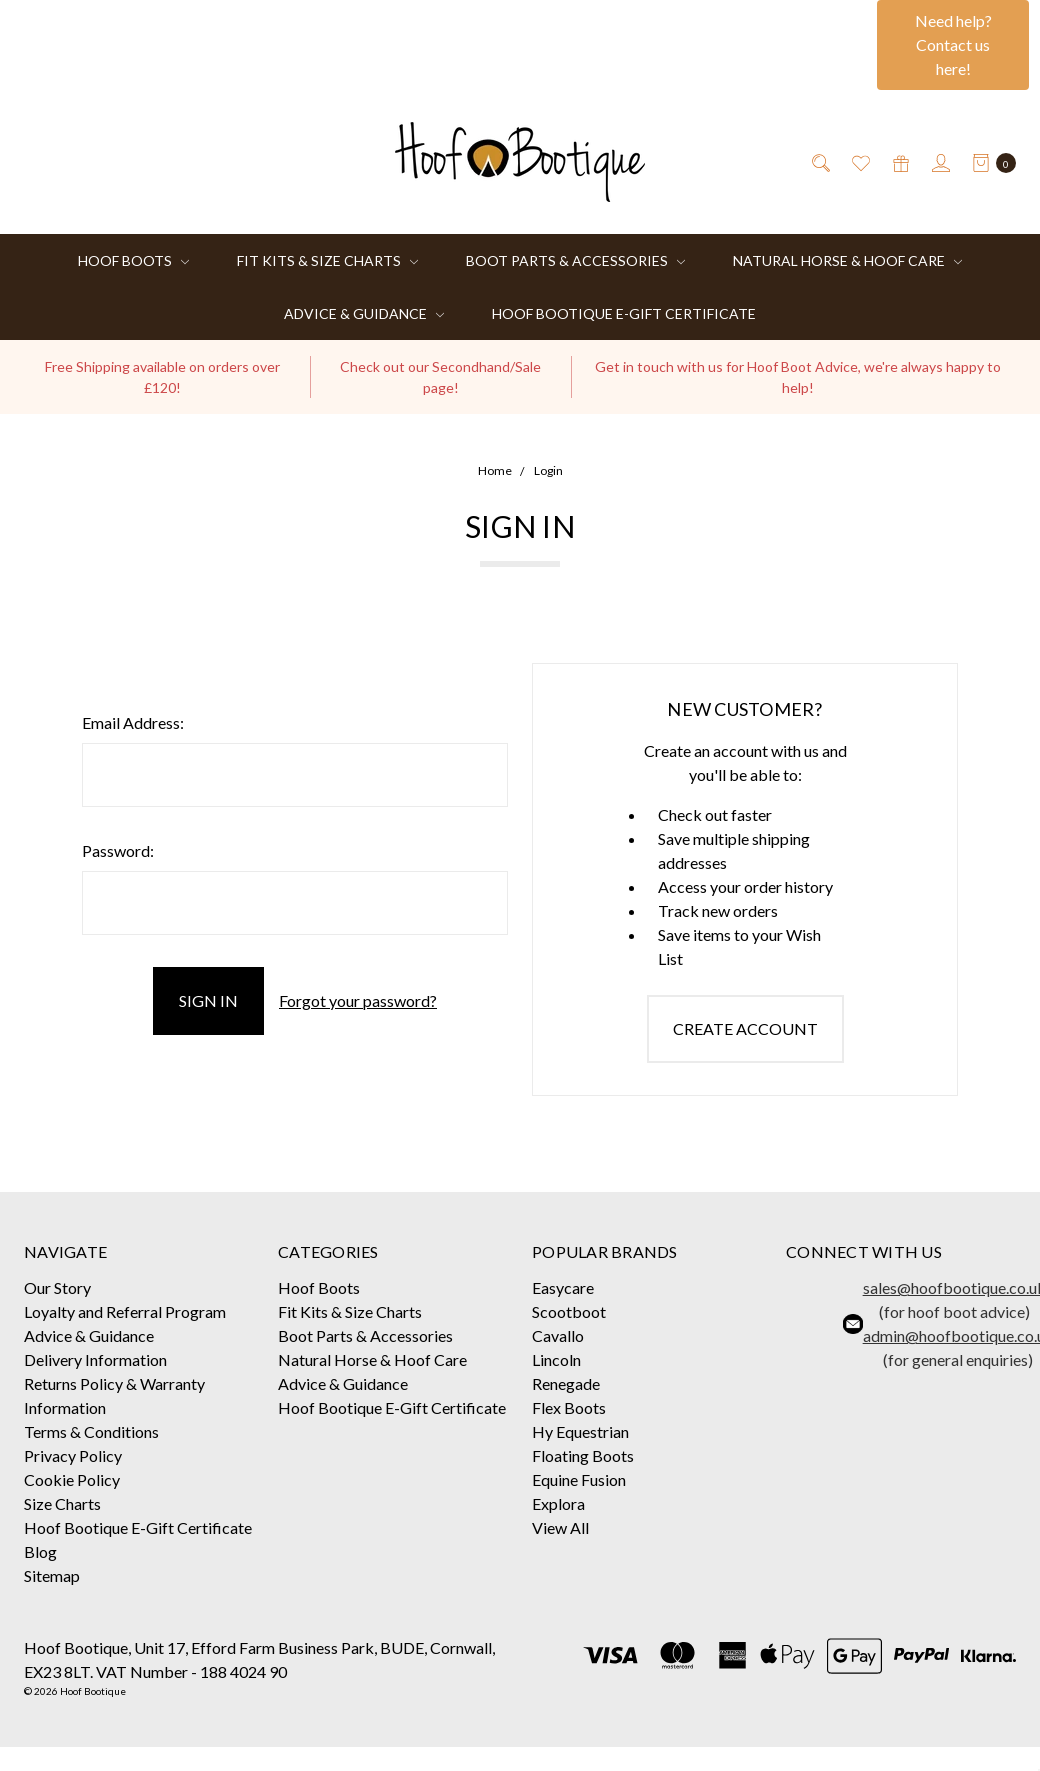 Image resolution: width=1040 pixels, height=1771 pixels. What do you see at coordinates (899, 162) in the screenshot?
I see `[Gift Certificates]` at bounding box center [899, 162].